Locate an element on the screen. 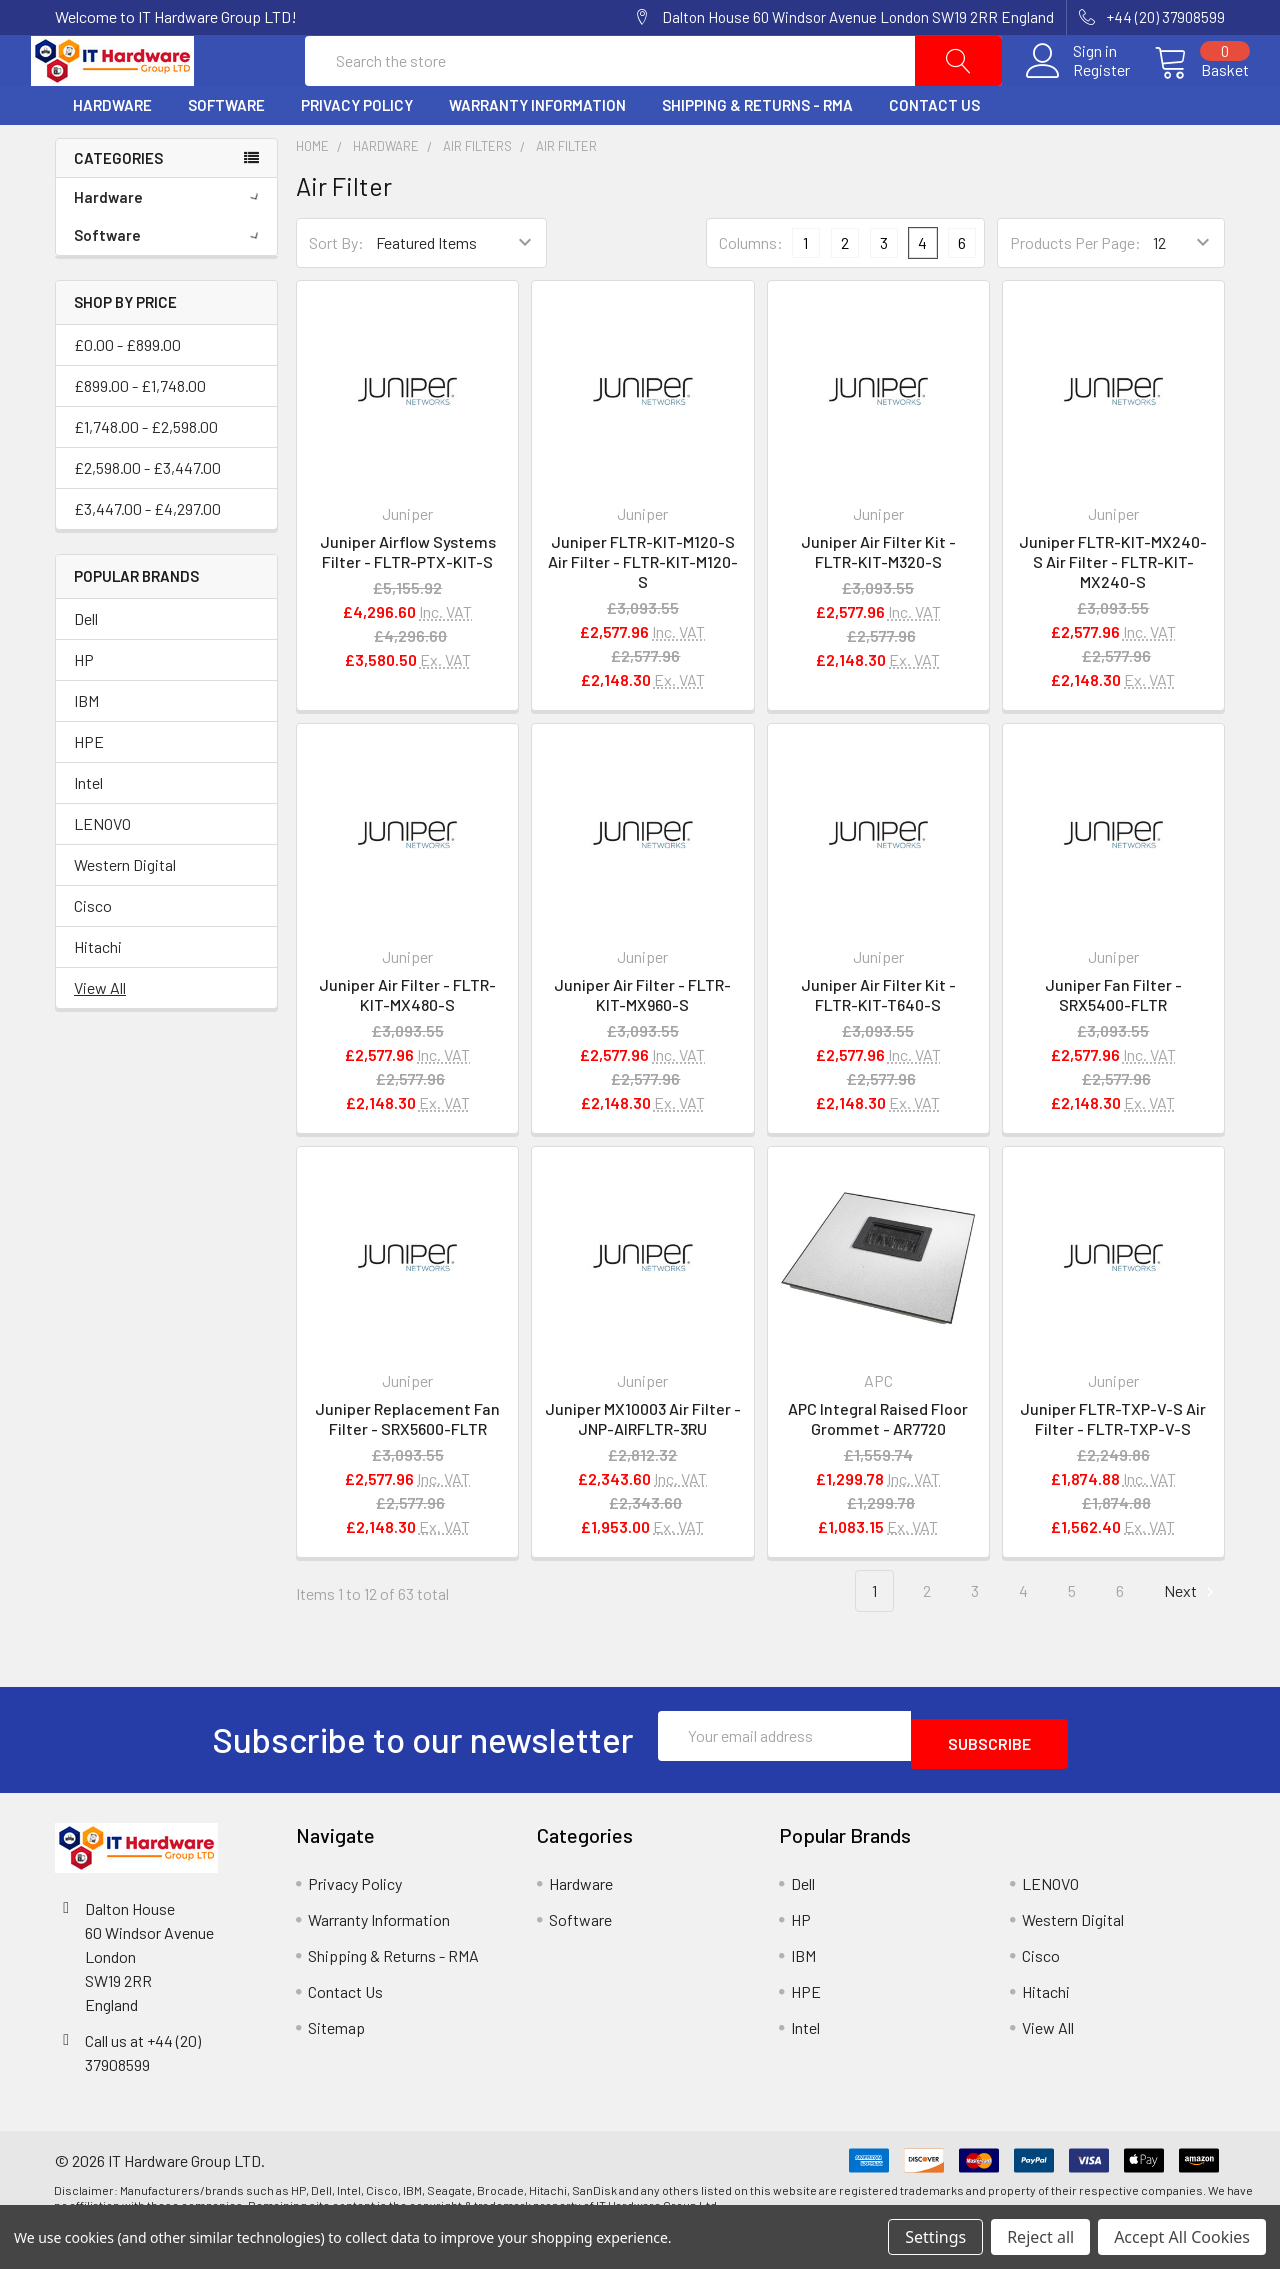  Juniper Airflow Systems Filter - FLTR-PTX-KIT-S is located at coordinates (408, 599).